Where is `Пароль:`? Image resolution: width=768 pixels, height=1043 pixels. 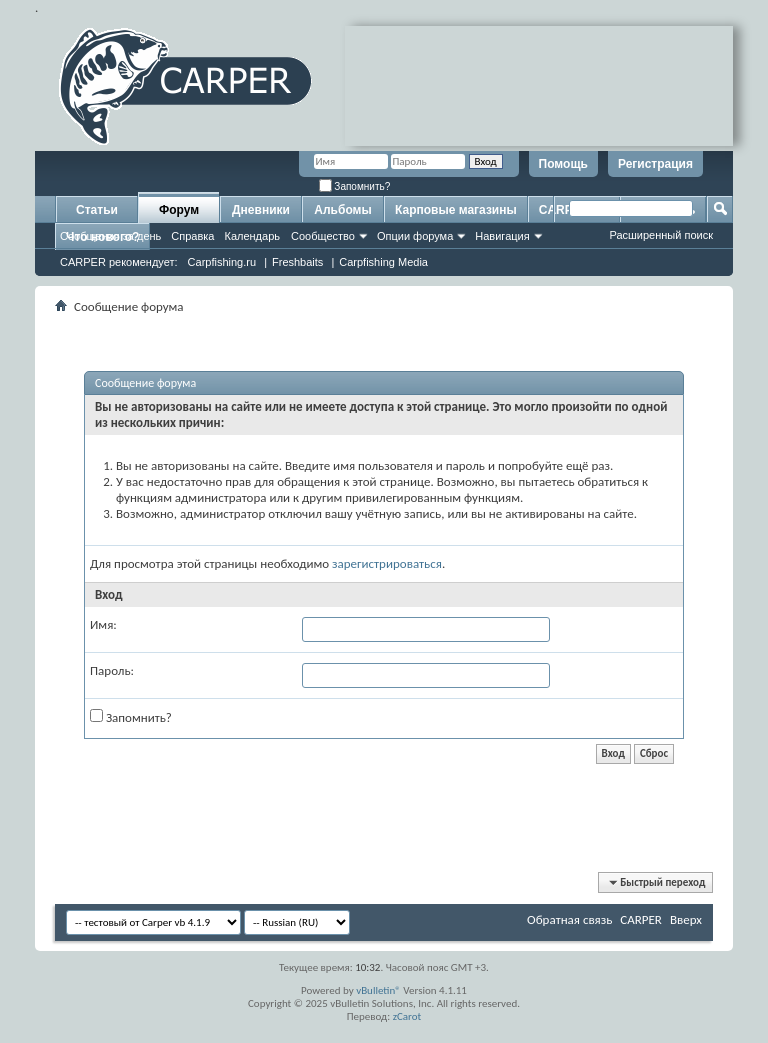
Пароль: is located at coordinates (112, 670).